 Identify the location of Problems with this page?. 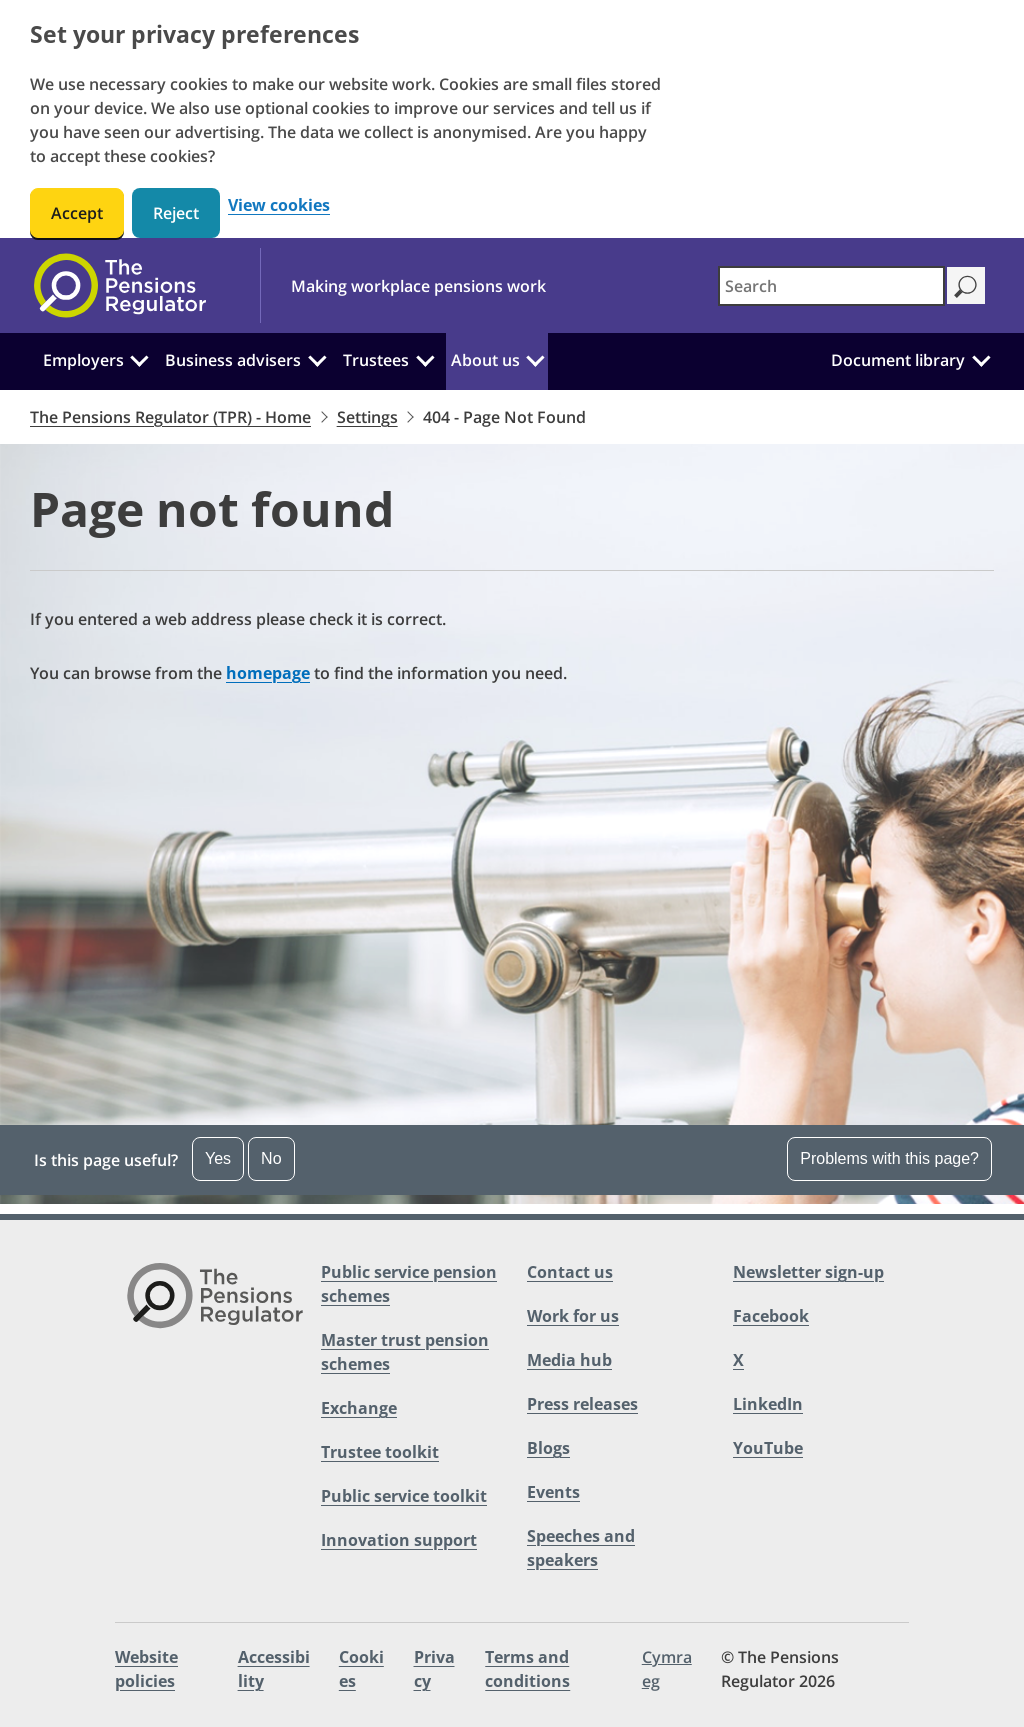
(889, 1158).